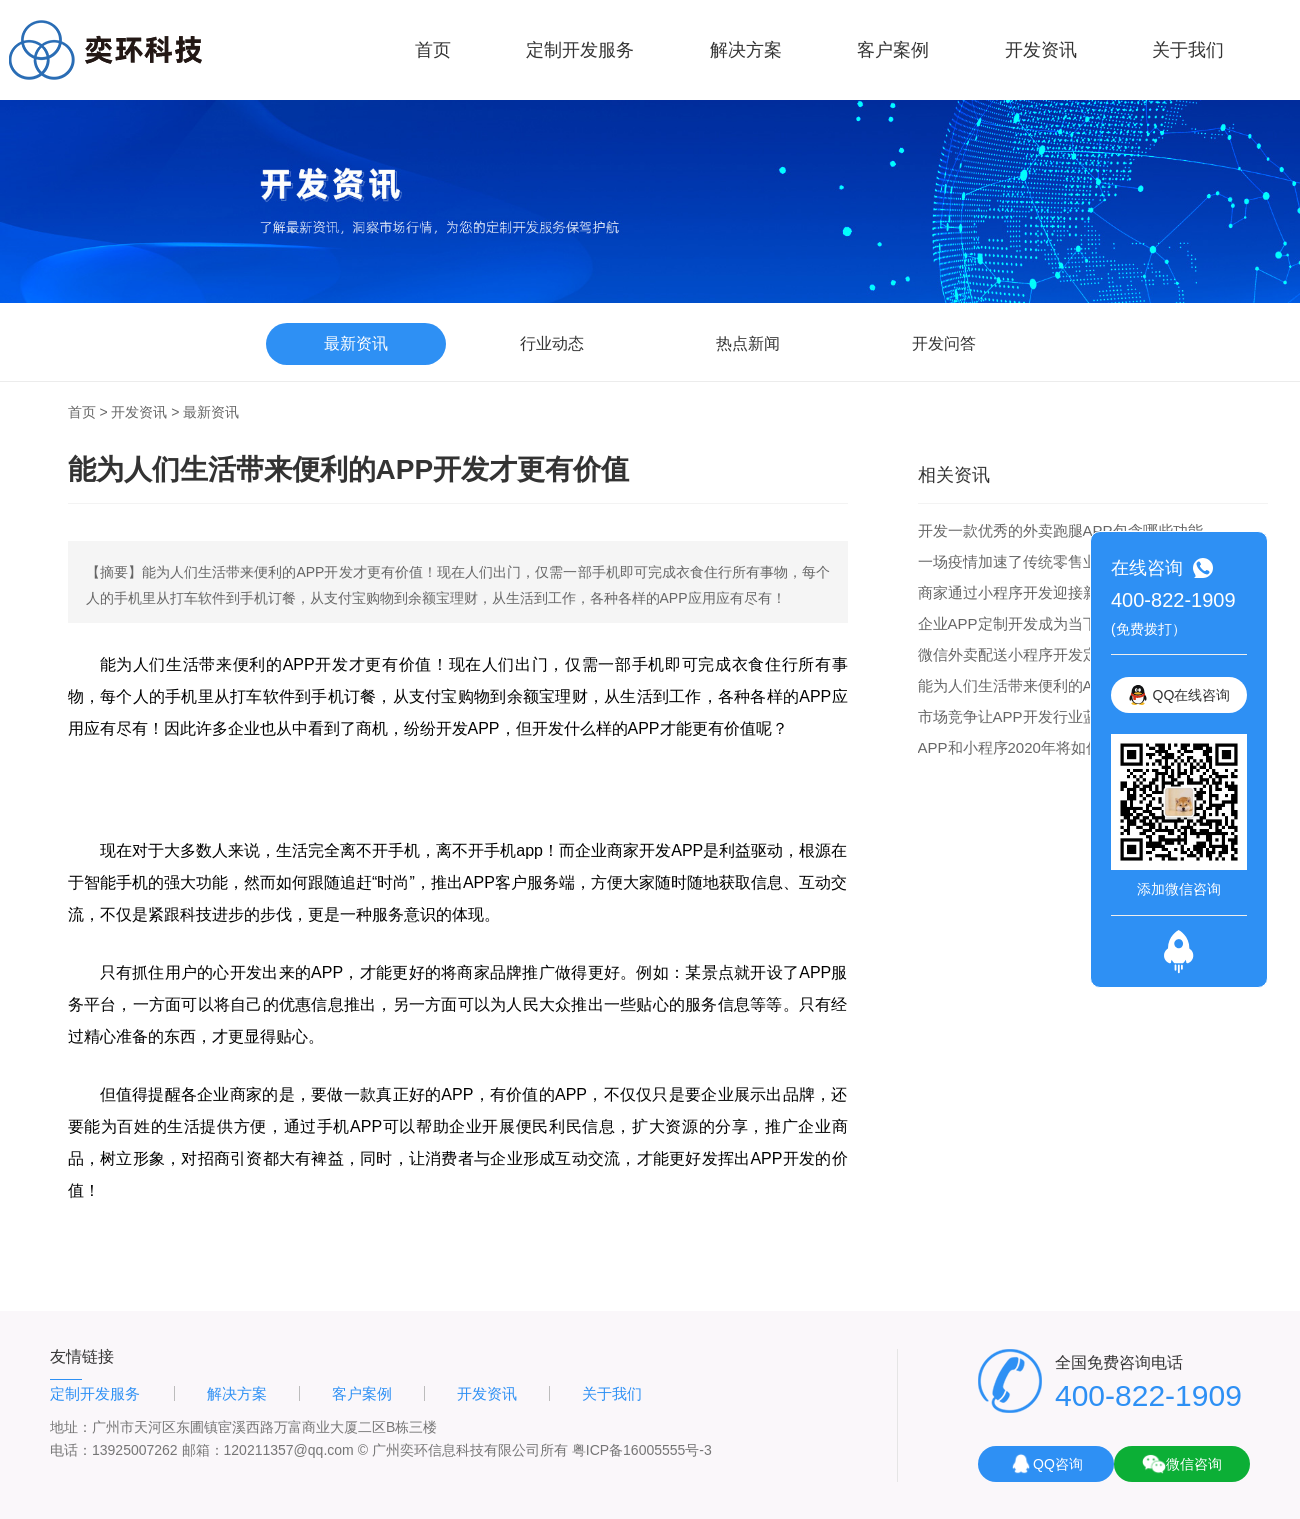 The width and height of the screenshot is (1300, 1519). I want to click on 首页, so click(433, 50).